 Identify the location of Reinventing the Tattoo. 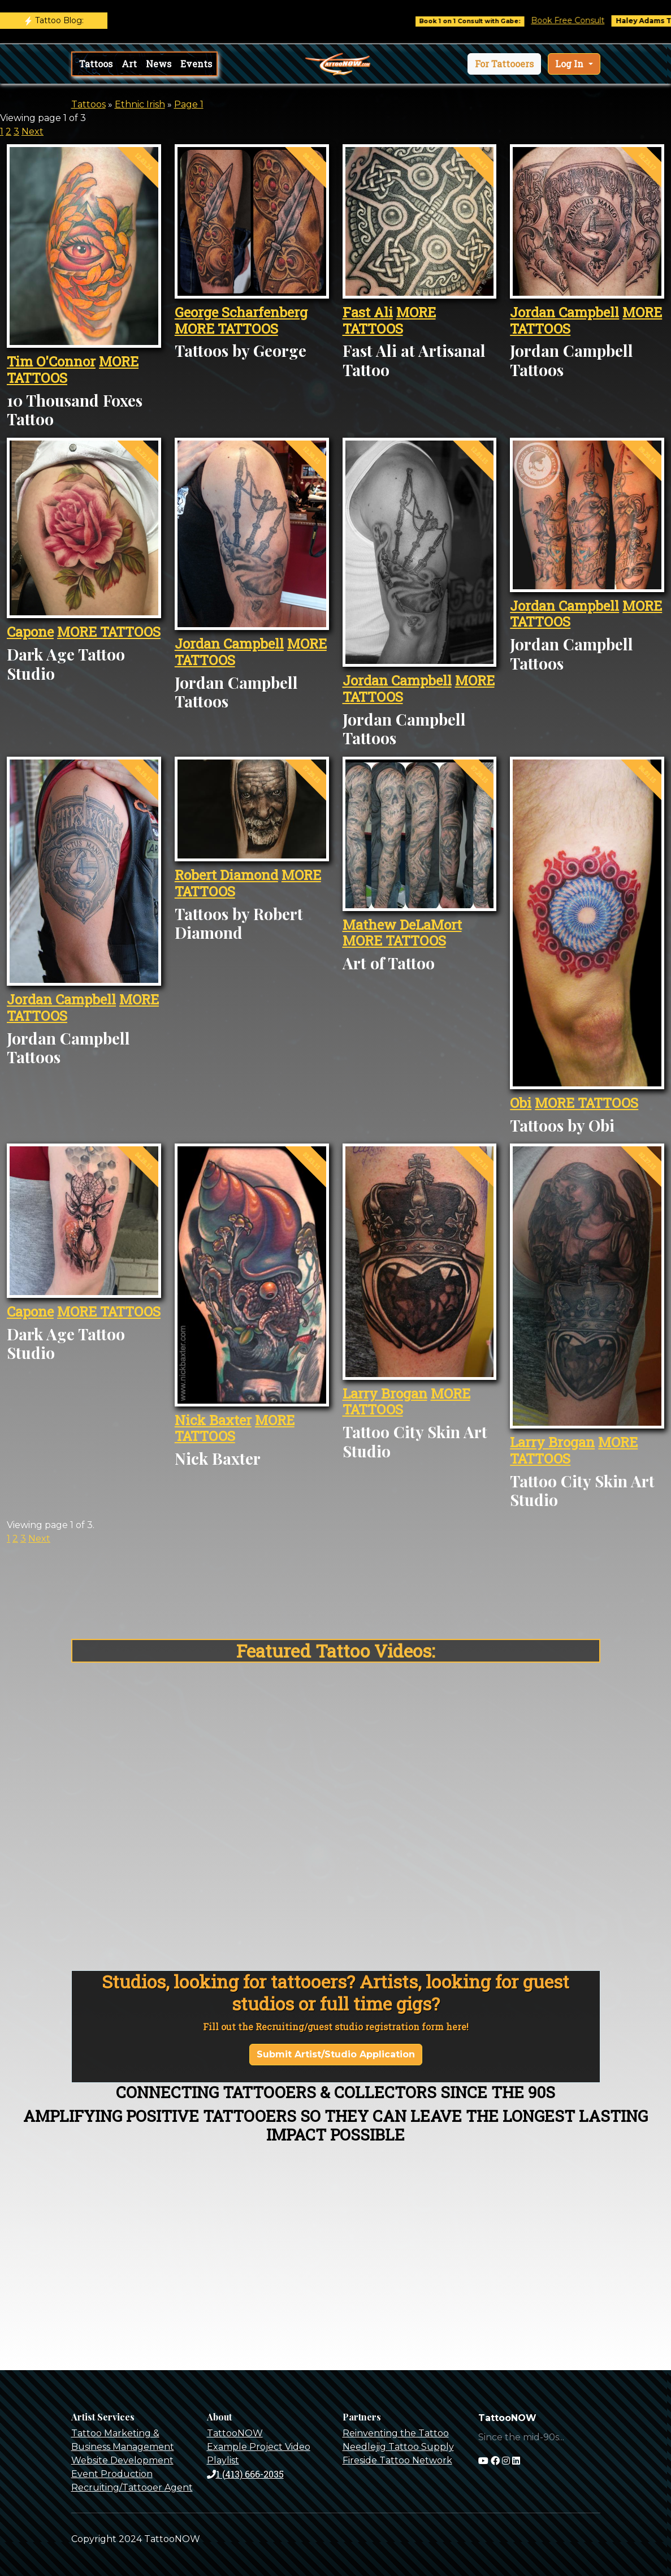
(396, 2433).